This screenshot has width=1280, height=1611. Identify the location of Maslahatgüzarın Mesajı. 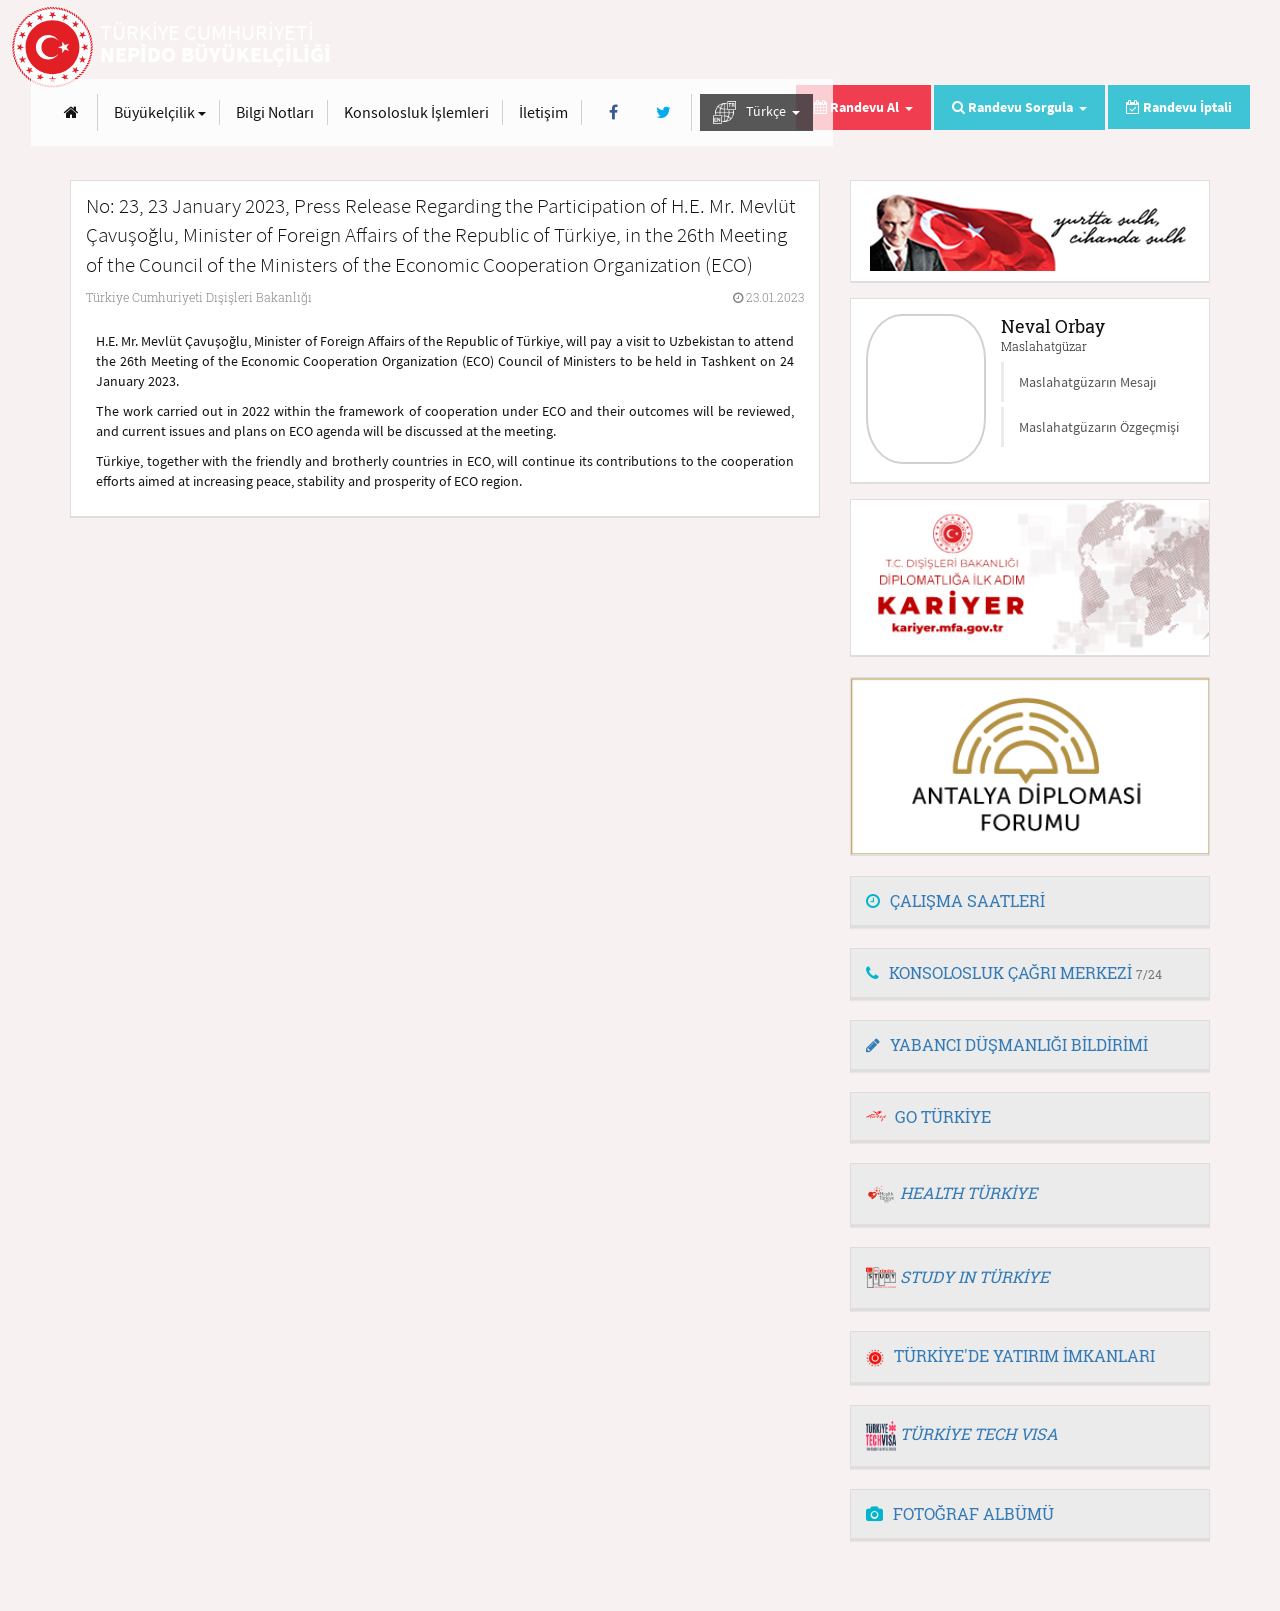
(1087, 382).